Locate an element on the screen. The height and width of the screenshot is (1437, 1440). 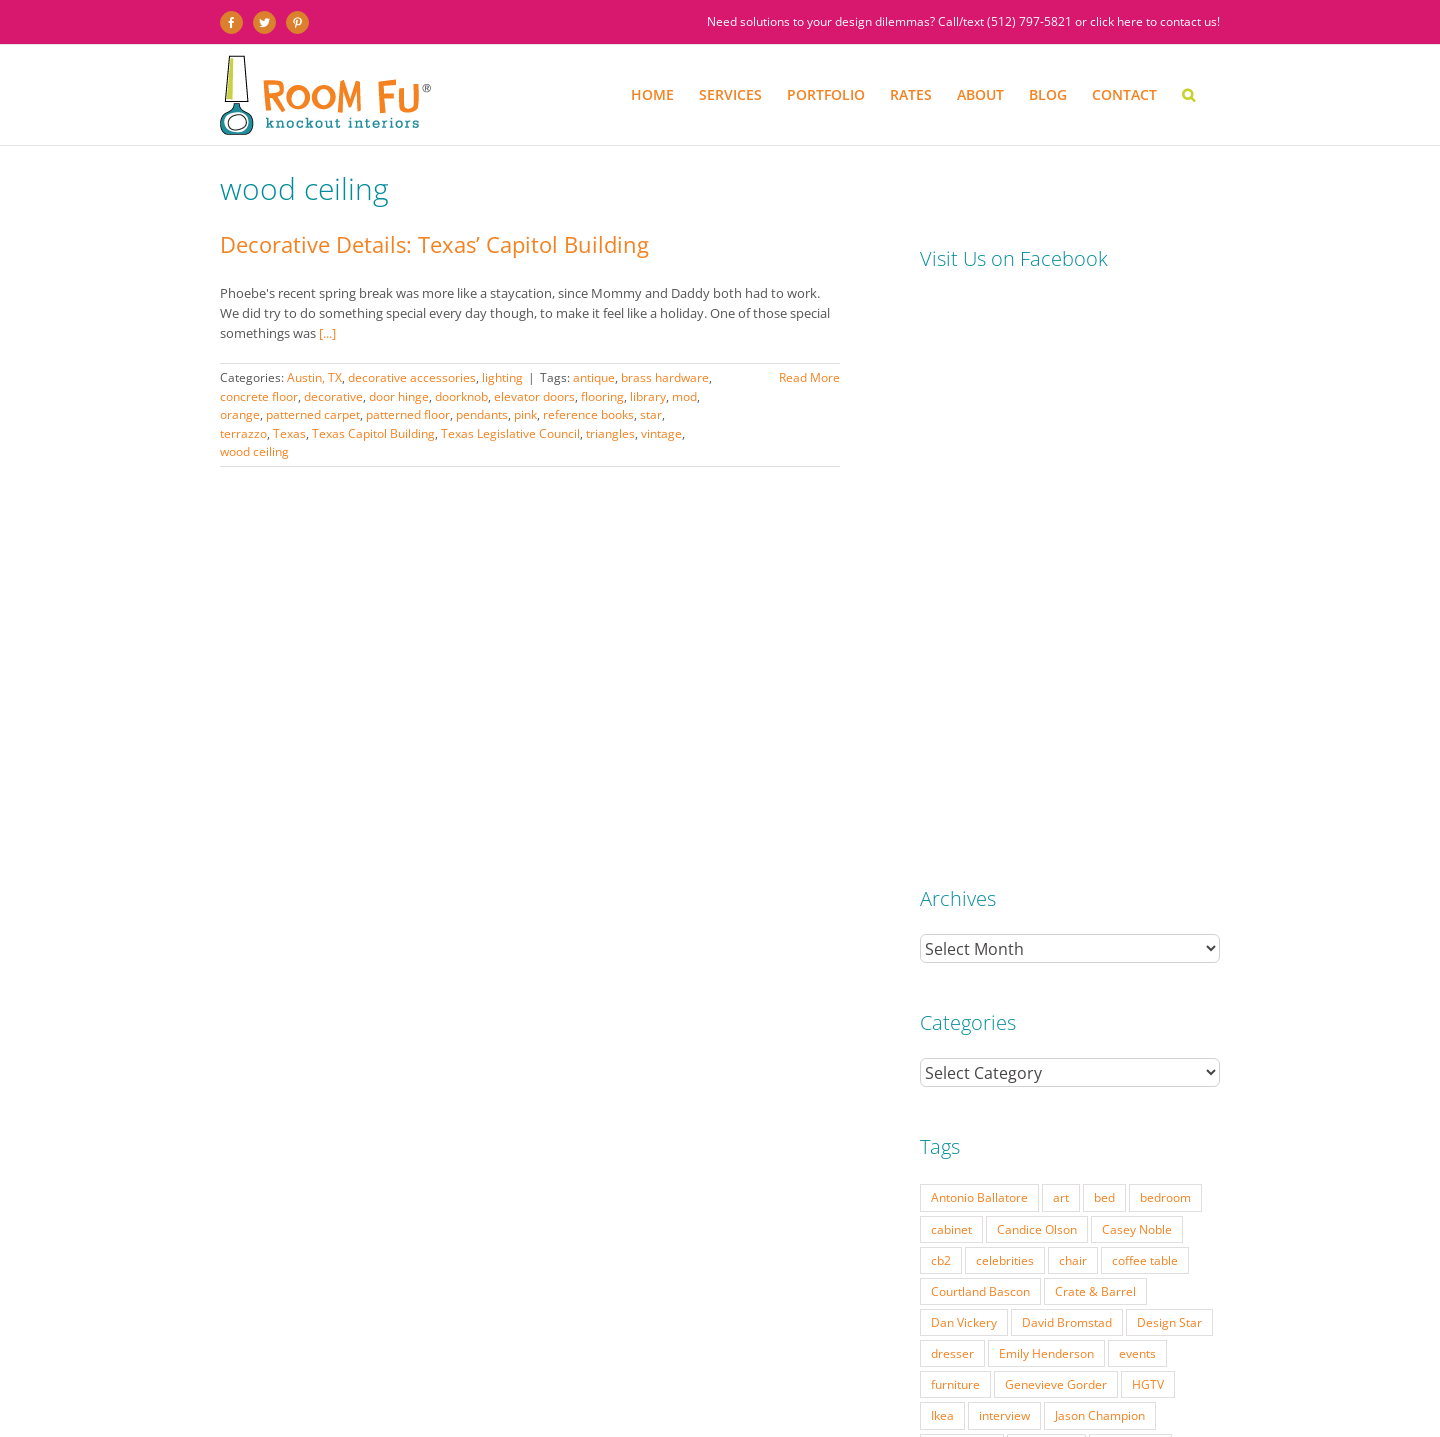
Dan Vickery [Dan Vickery (27 items)] is located at coordinates (964, 757).